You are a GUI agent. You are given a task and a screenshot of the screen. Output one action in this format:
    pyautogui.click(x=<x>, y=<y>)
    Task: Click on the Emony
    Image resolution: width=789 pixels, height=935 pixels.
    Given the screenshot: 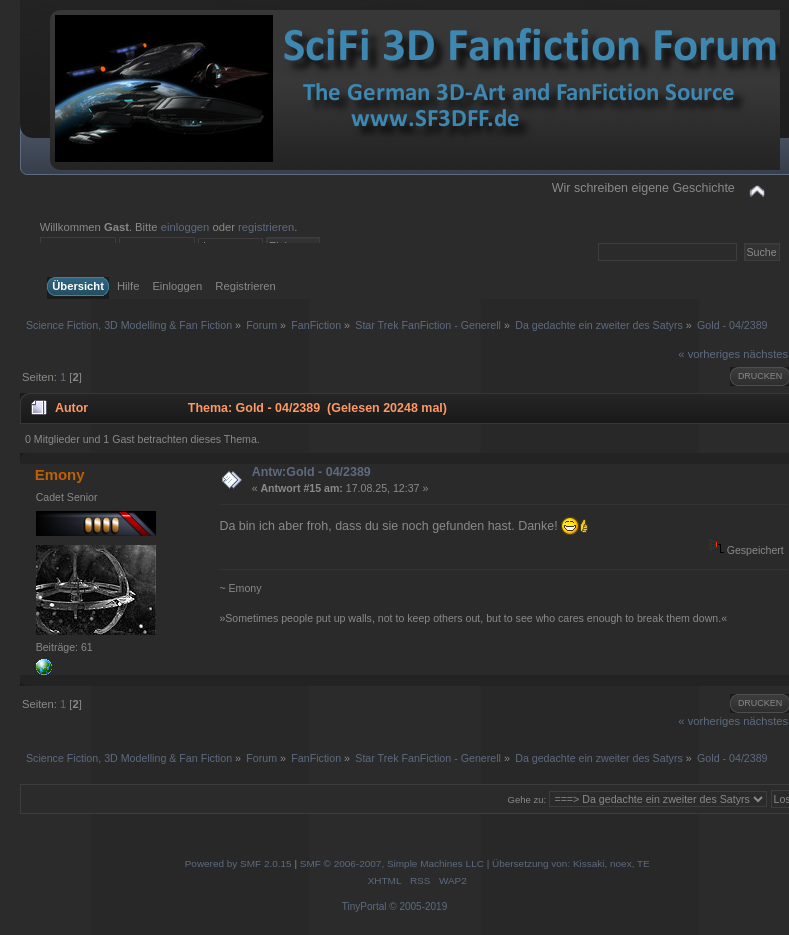 What is the action you would take?
    pyautogui.click(x=60, y=474)
    